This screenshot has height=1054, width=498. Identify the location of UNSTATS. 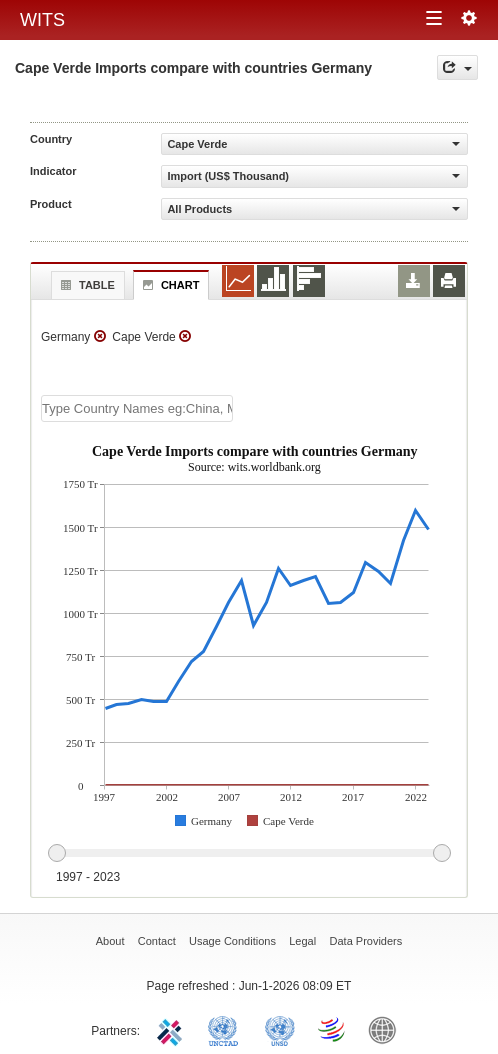
(280, 1029).